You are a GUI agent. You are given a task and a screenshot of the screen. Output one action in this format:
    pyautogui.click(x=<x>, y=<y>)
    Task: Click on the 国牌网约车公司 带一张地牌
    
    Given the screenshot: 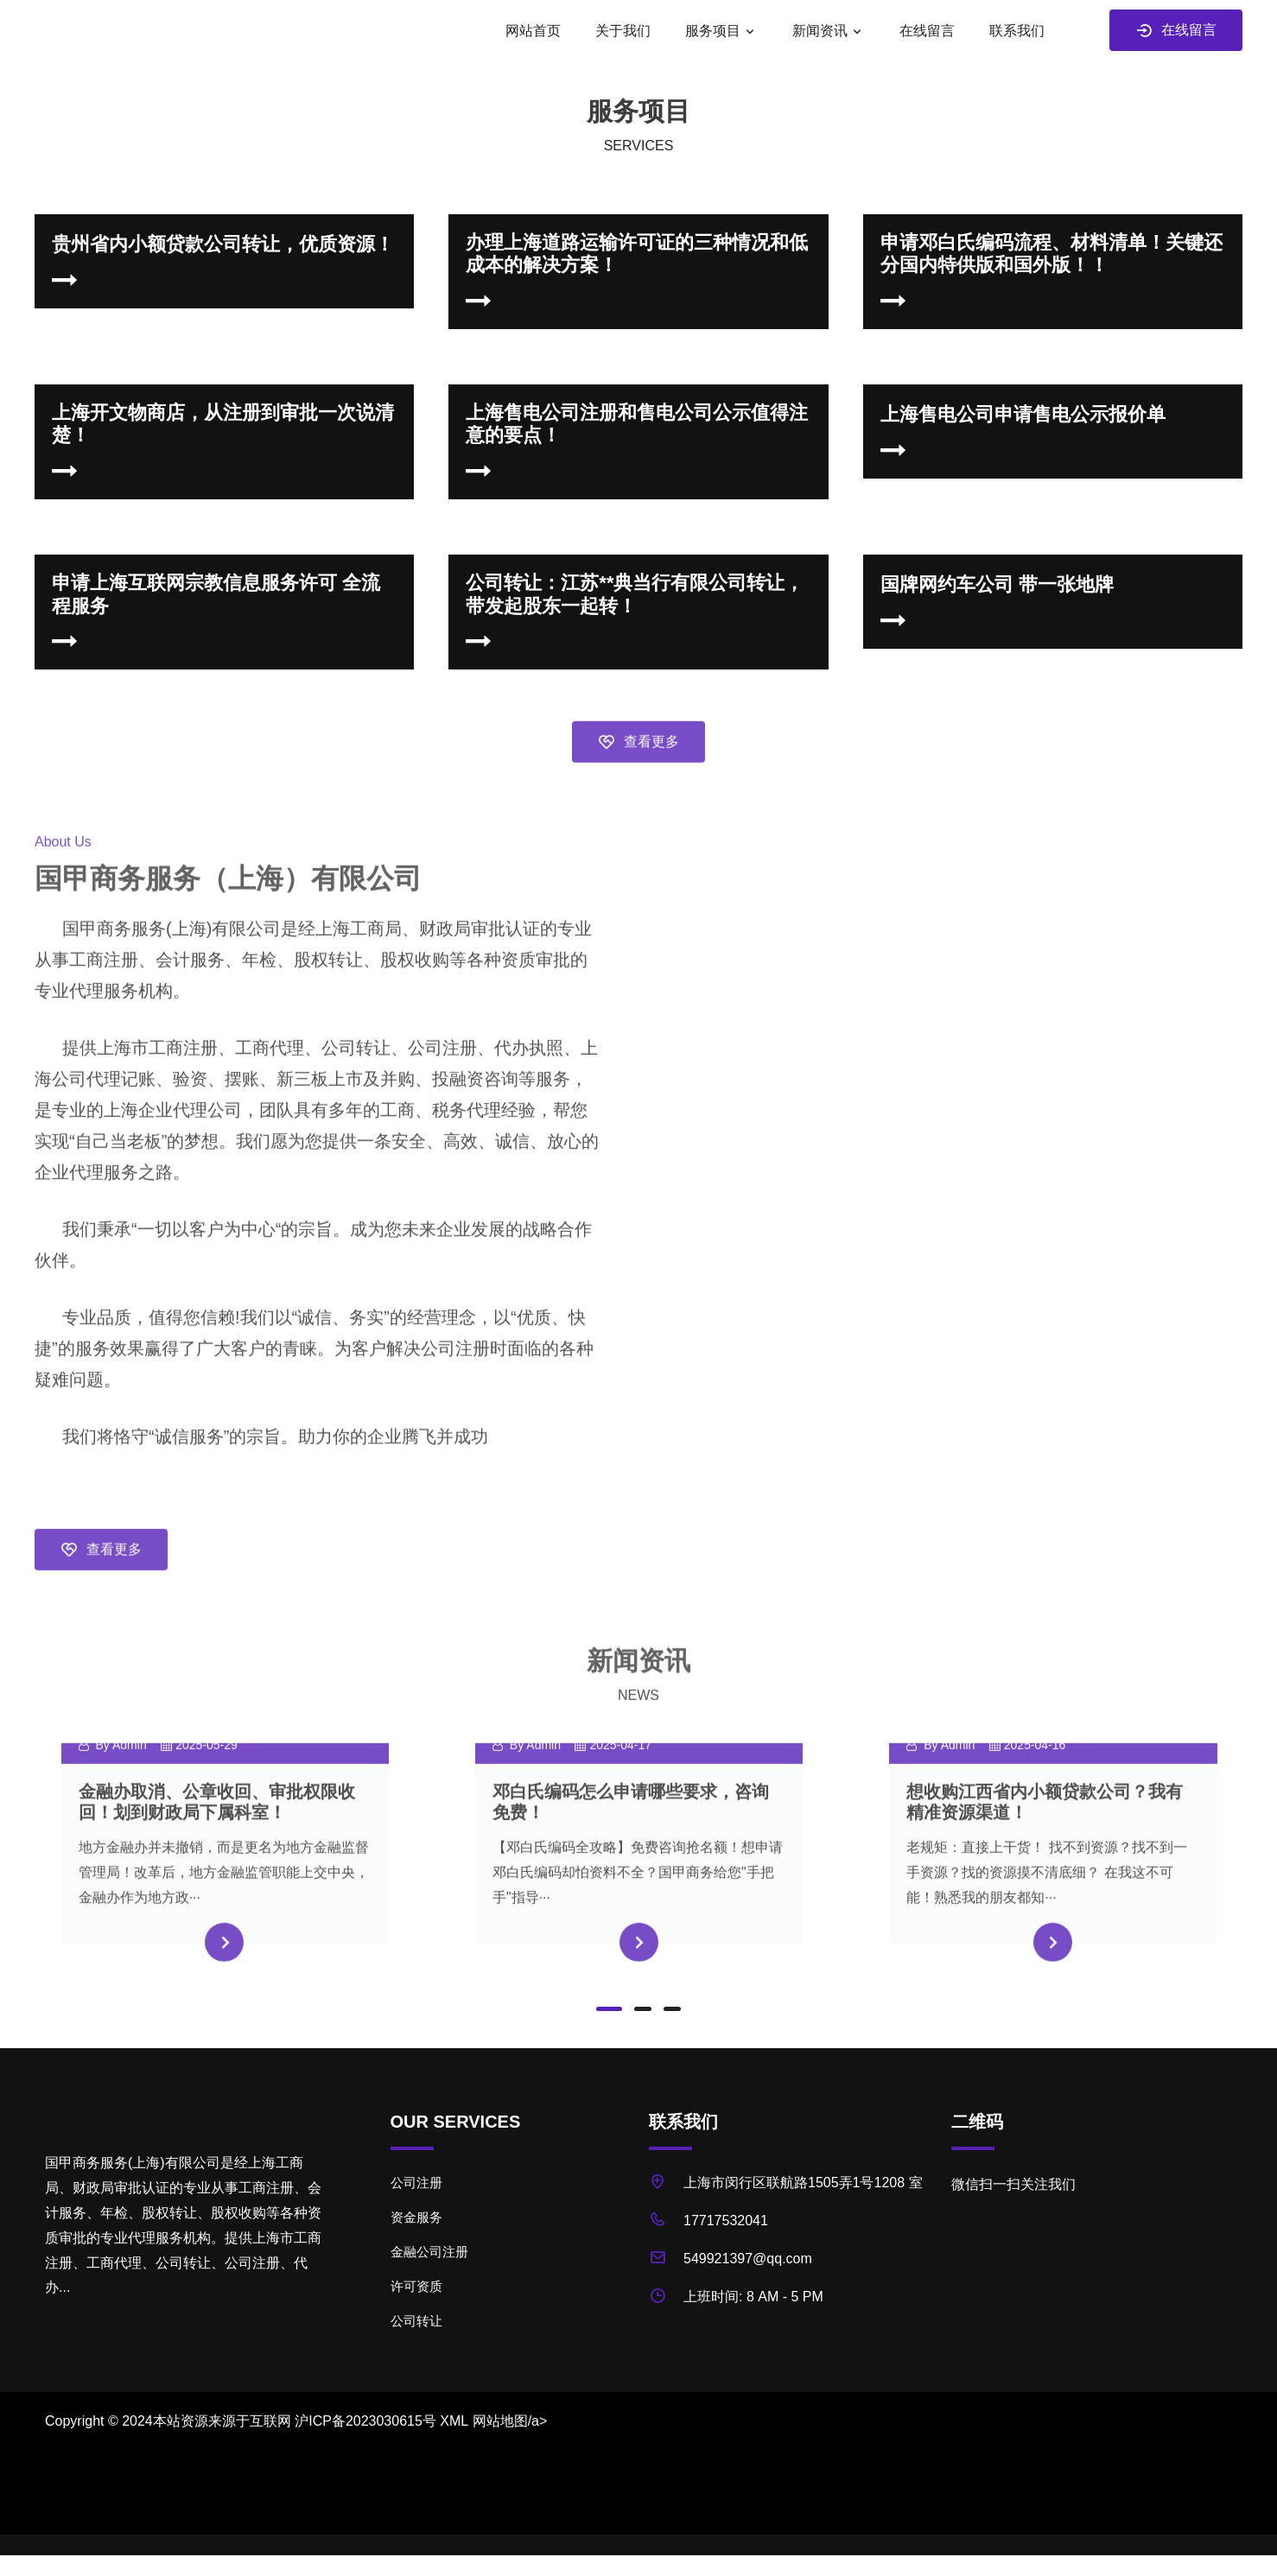 What is the action you would take?
    pyautogui.click(x=997, y=584)
    